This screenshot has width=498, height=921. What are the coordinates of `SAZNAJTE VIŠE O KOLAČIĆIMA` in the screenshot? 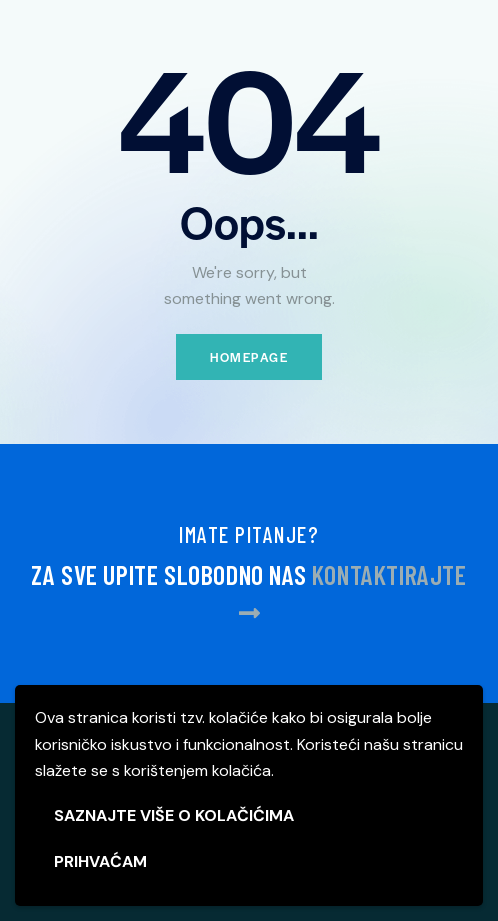 It's located at (174, 815).